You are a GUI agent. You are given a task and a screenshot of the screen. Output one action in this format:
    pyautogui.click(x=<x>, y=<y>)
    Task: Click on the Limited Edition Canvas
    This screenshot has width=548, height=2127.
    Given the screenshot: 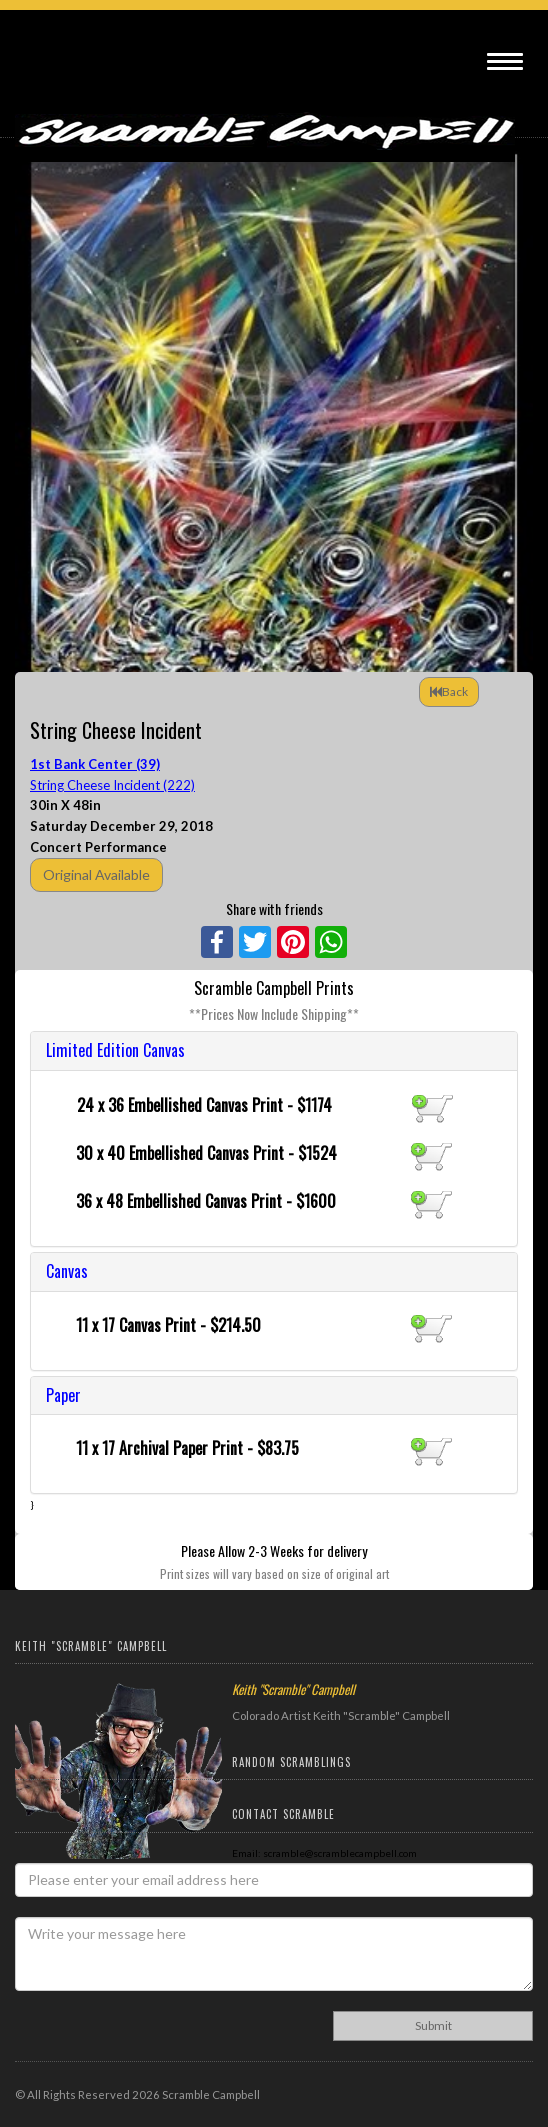 What is the action you would take?
    pyautogui.click(x=115, y=1050)
    